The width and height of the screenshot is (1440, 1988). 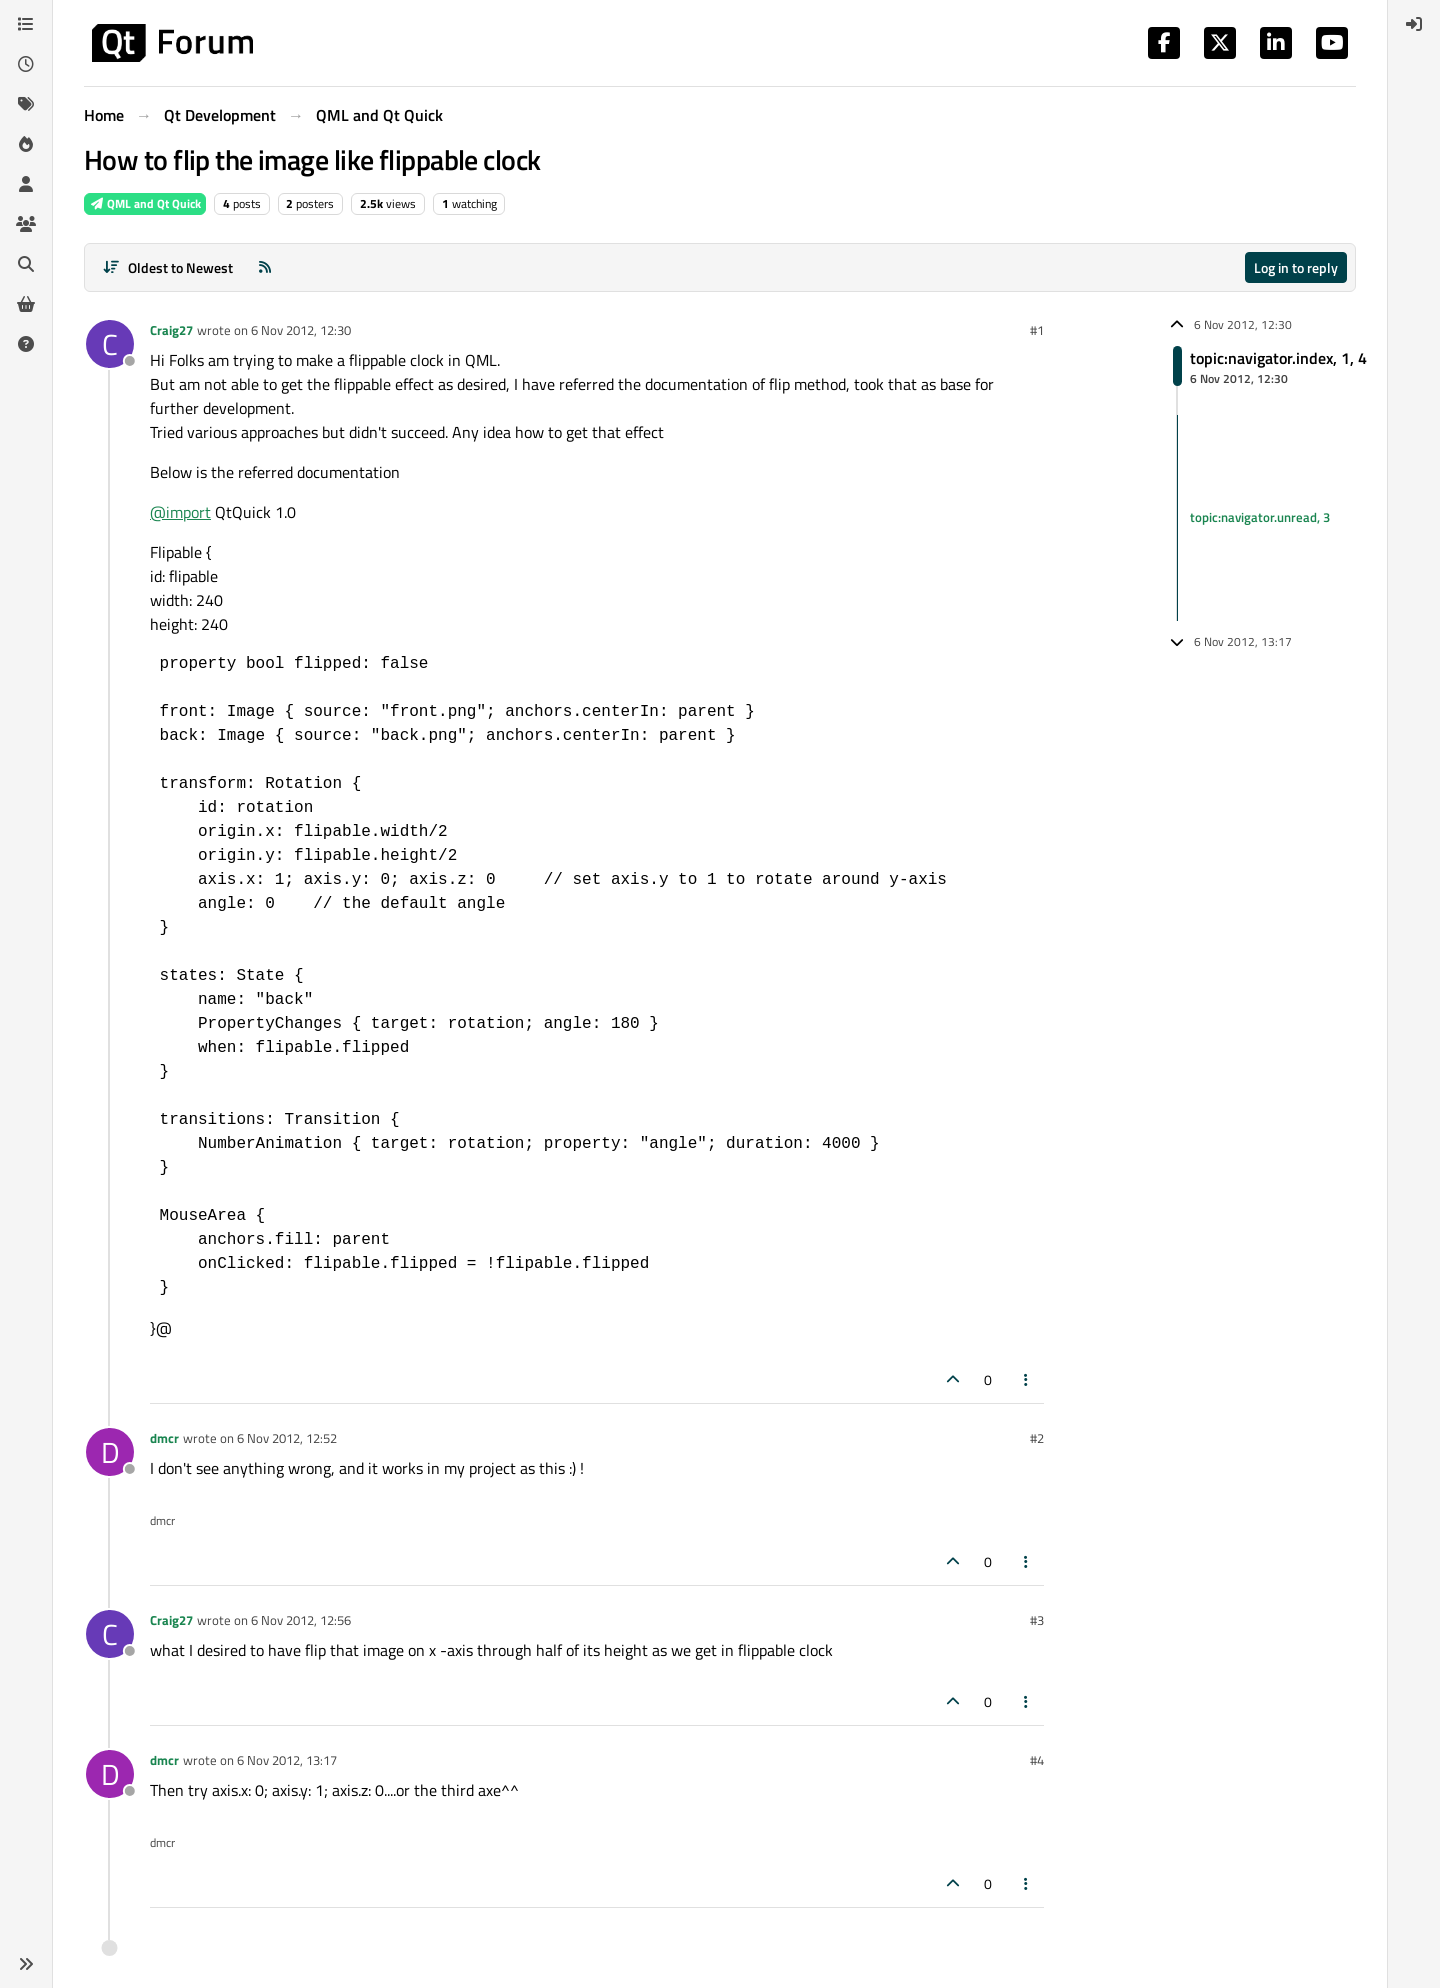 I want to click on [Tags], so click(x=26, y=104).